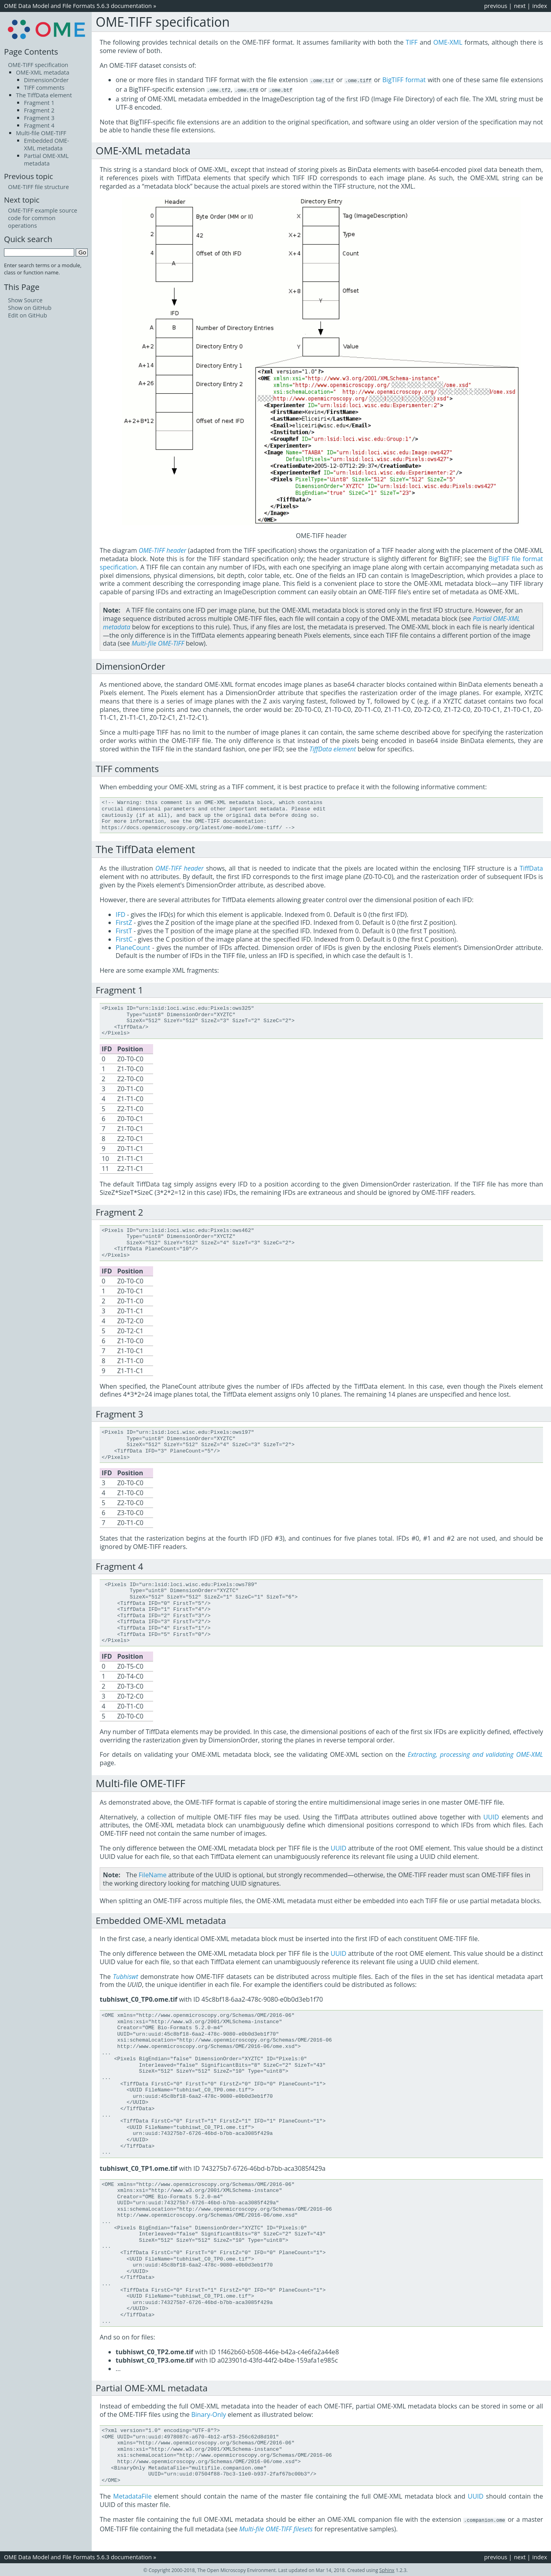 This screenshot has width=551, height=2576. What do you see at coordinates (520, 6) in the screenshot?
I see `next` at bounding box center [520, 6].